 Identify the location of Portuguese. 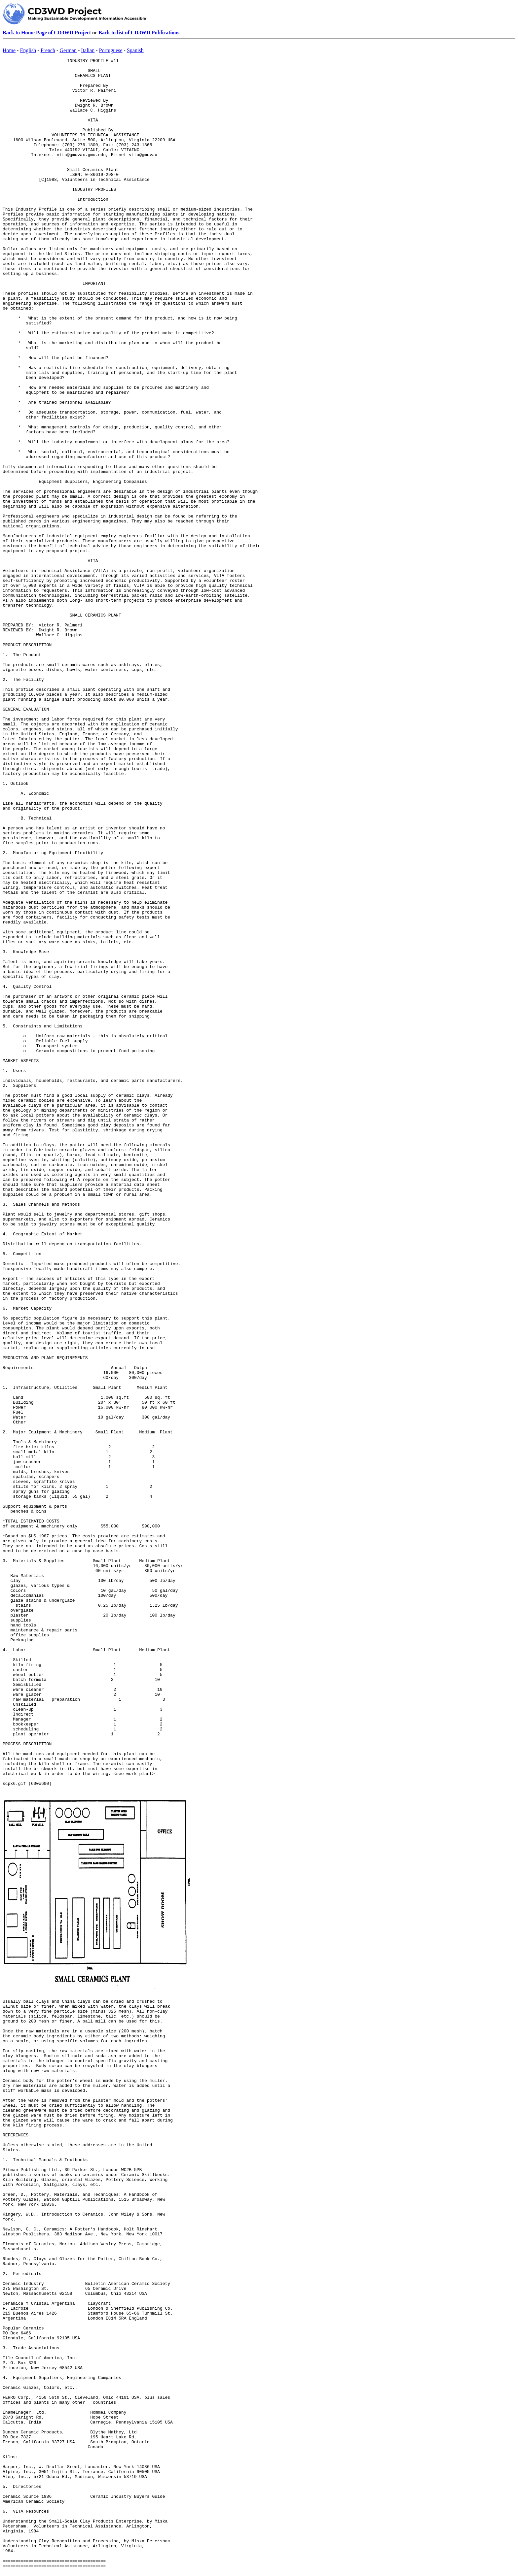
(110, 50).